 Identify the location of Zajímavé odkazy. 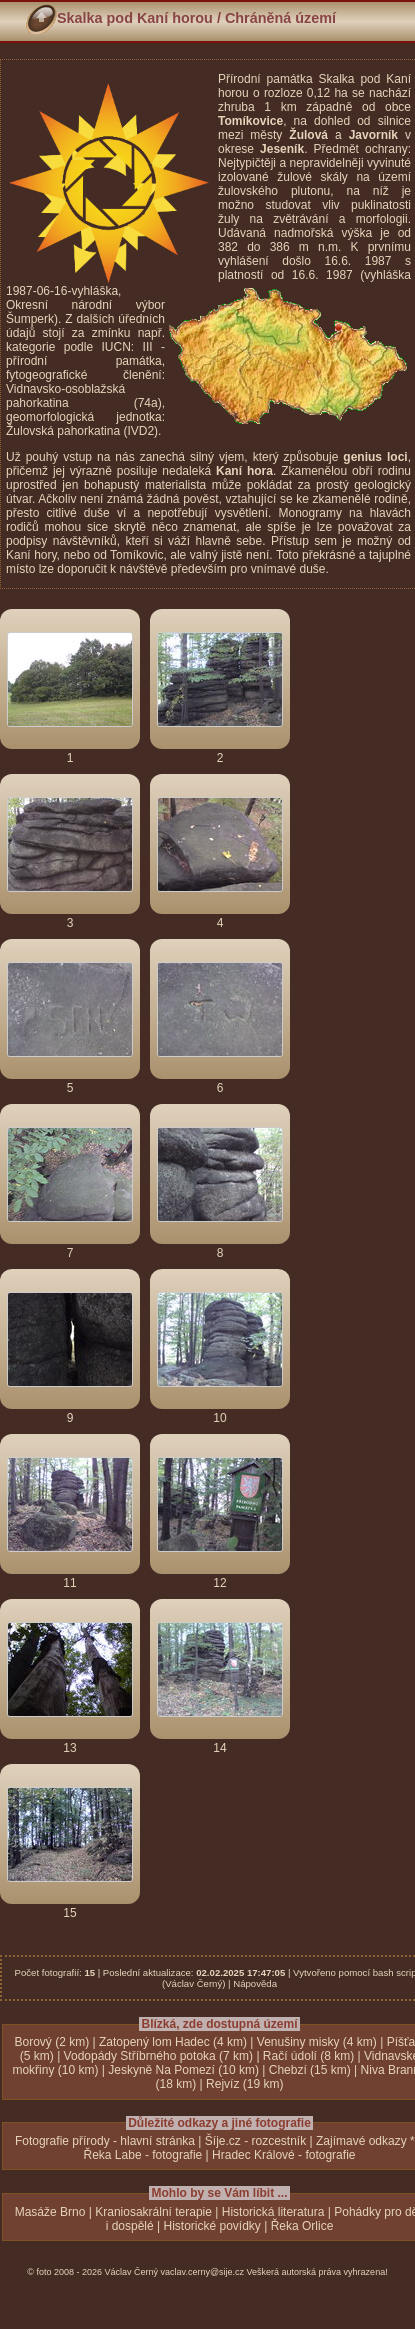
(361, 2141).